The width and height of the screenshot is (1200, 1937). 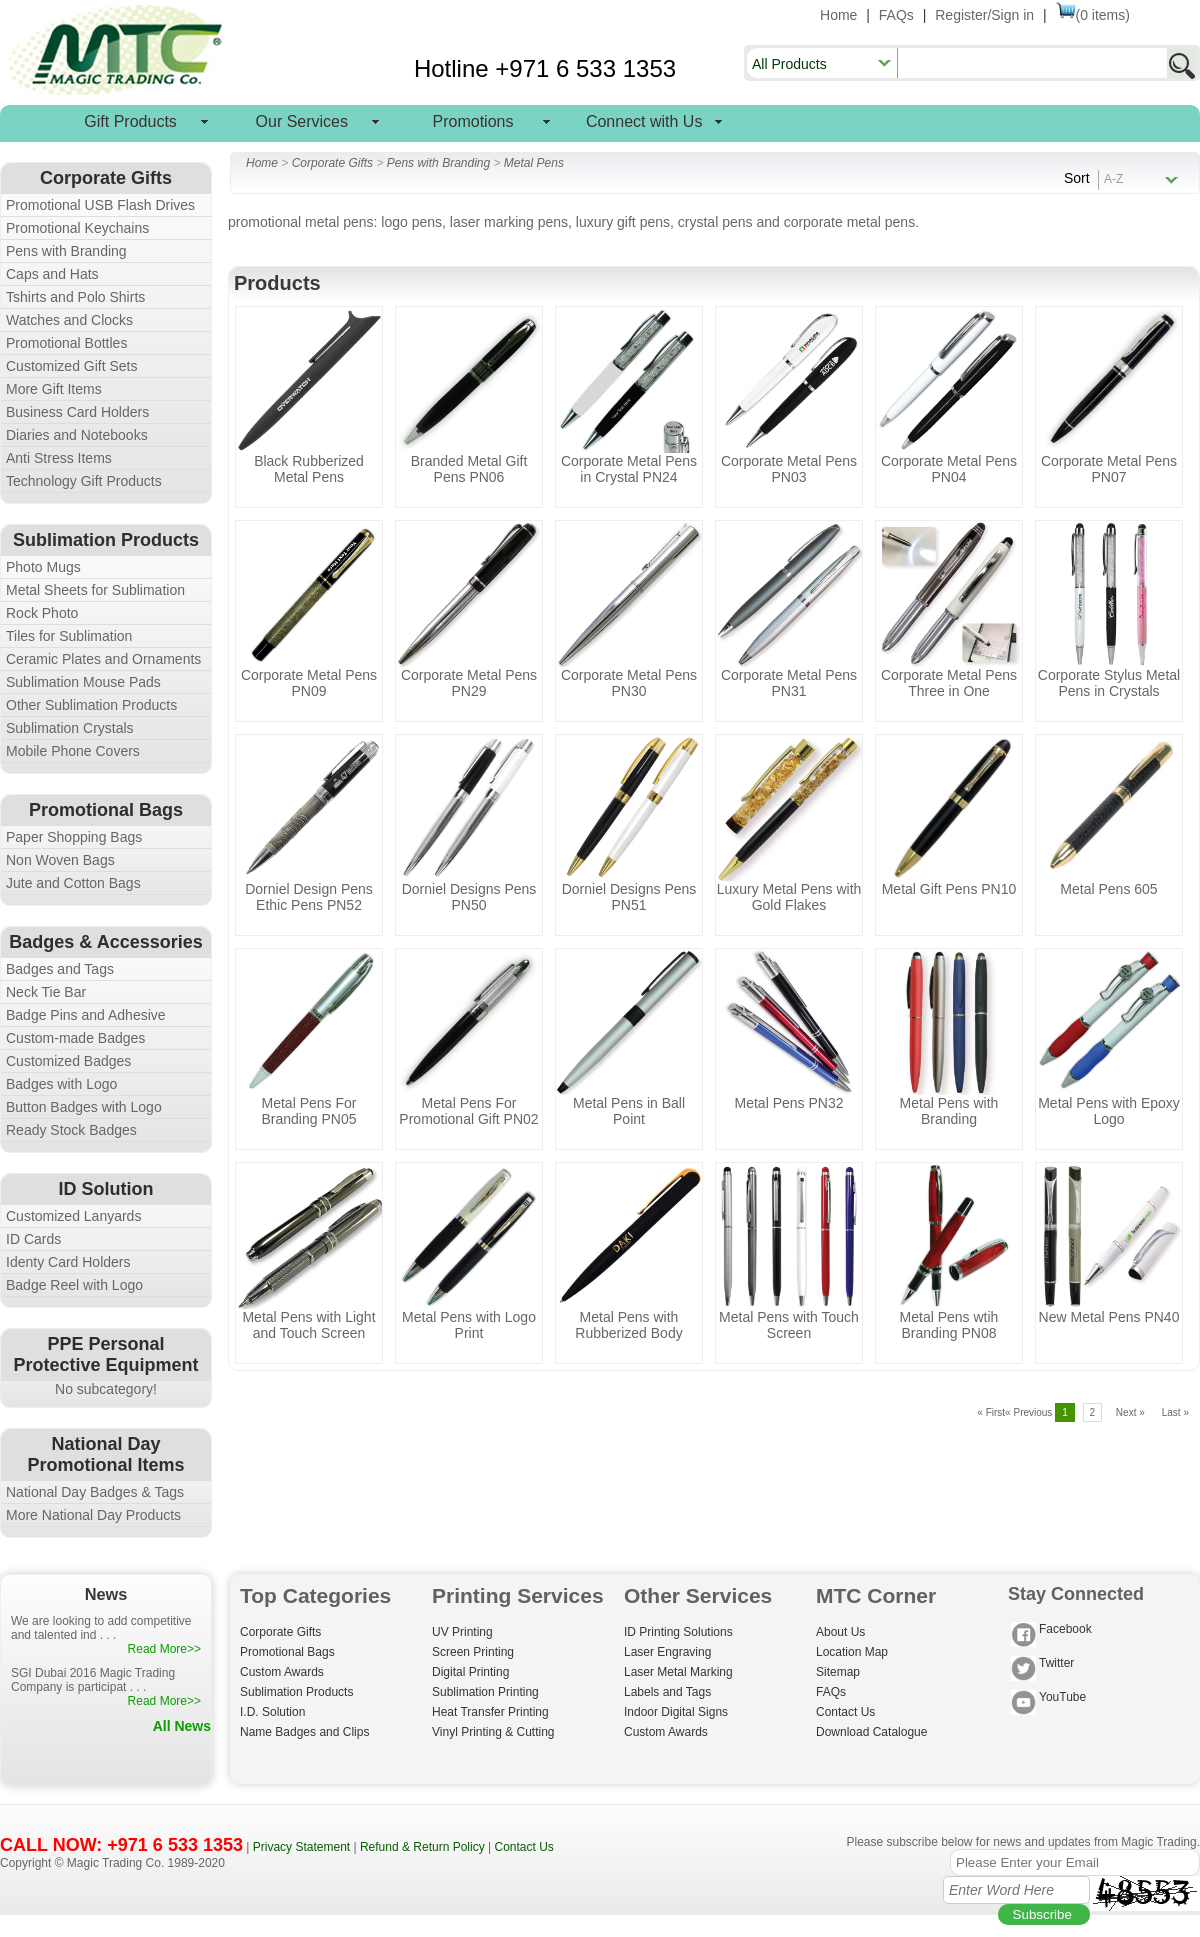 I want to click on Pens with Branding, so click(x=66, y=251).